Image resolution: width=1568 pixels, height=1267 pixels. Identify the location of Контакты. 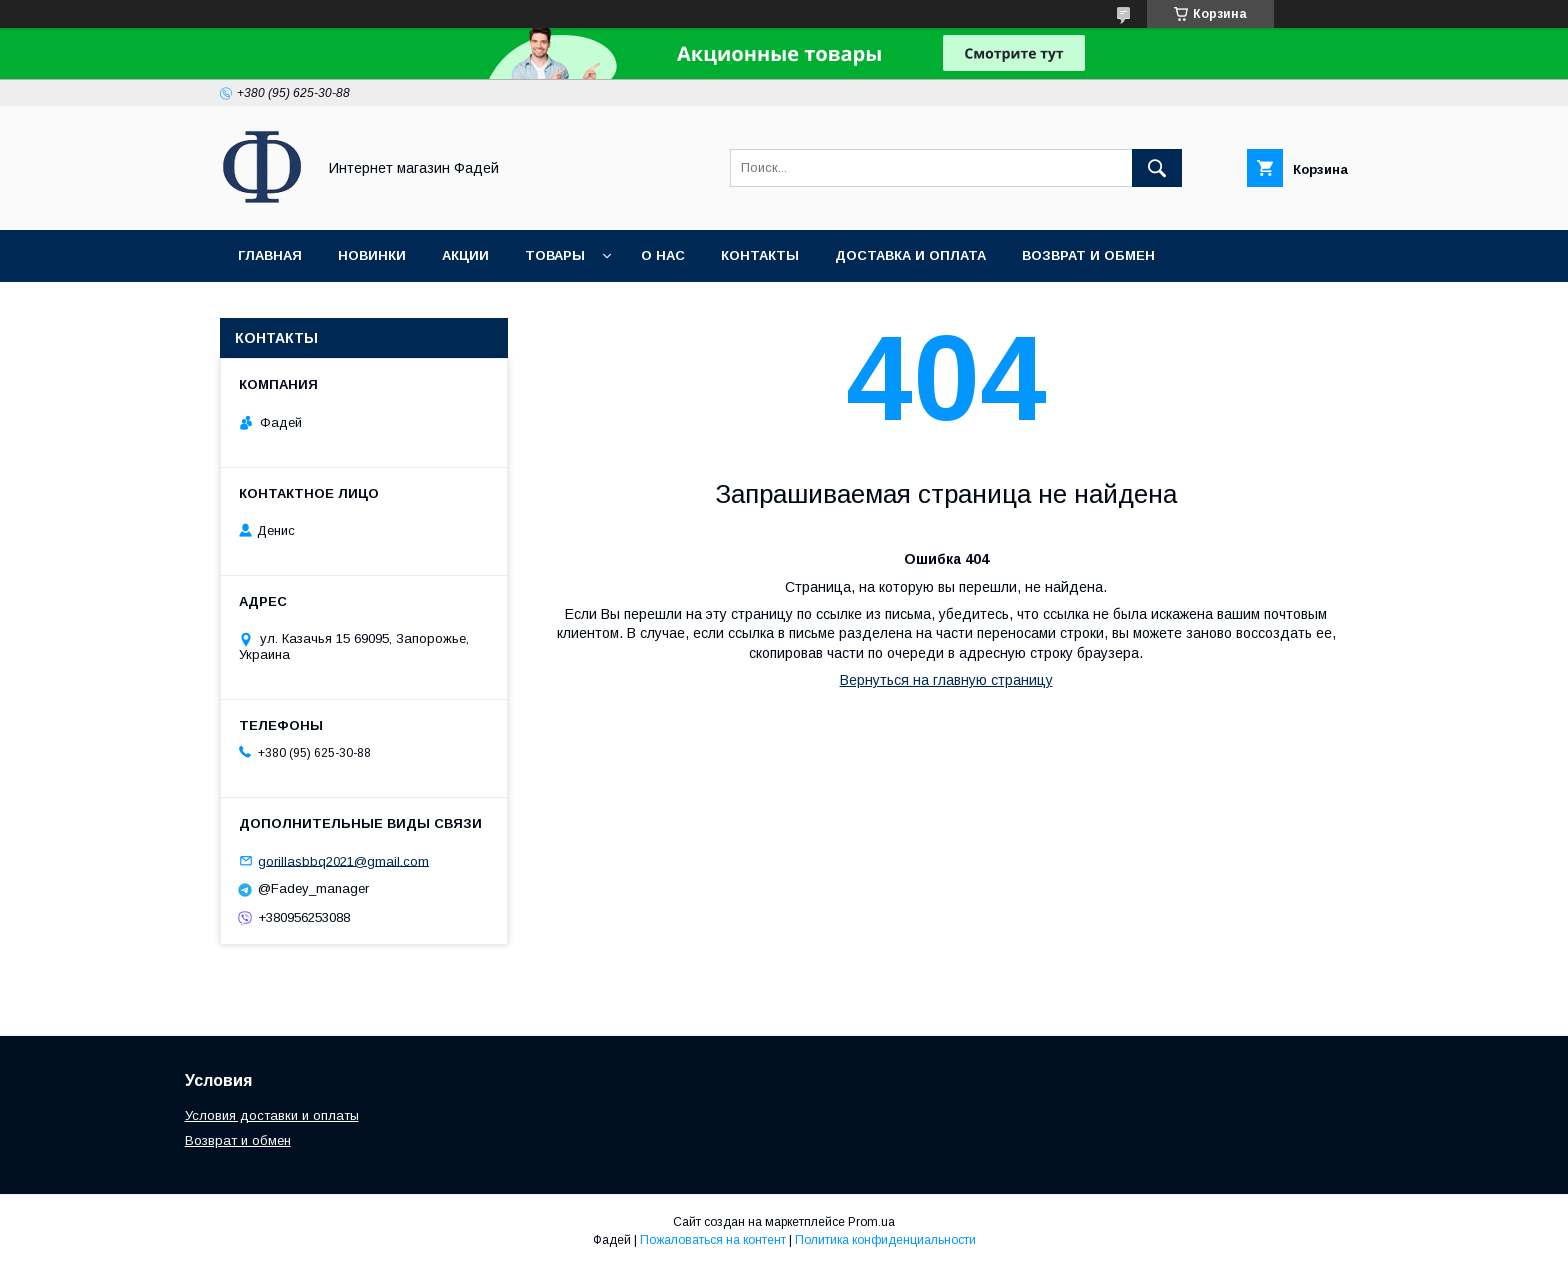
(760, 255).